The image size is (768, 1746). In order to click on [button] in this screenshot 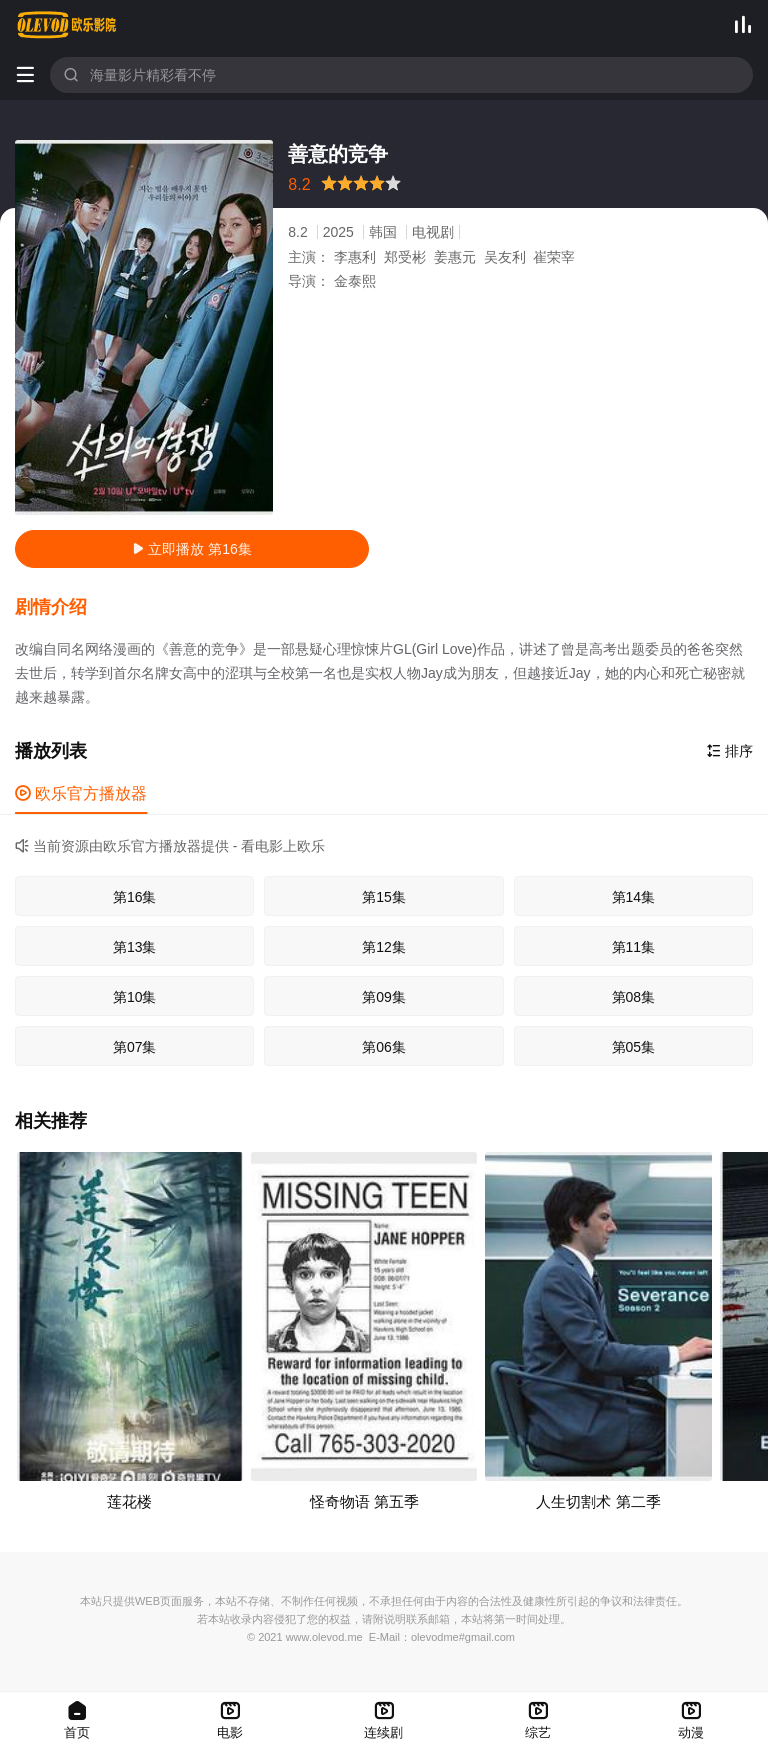, I will do `click(61, 608)`.